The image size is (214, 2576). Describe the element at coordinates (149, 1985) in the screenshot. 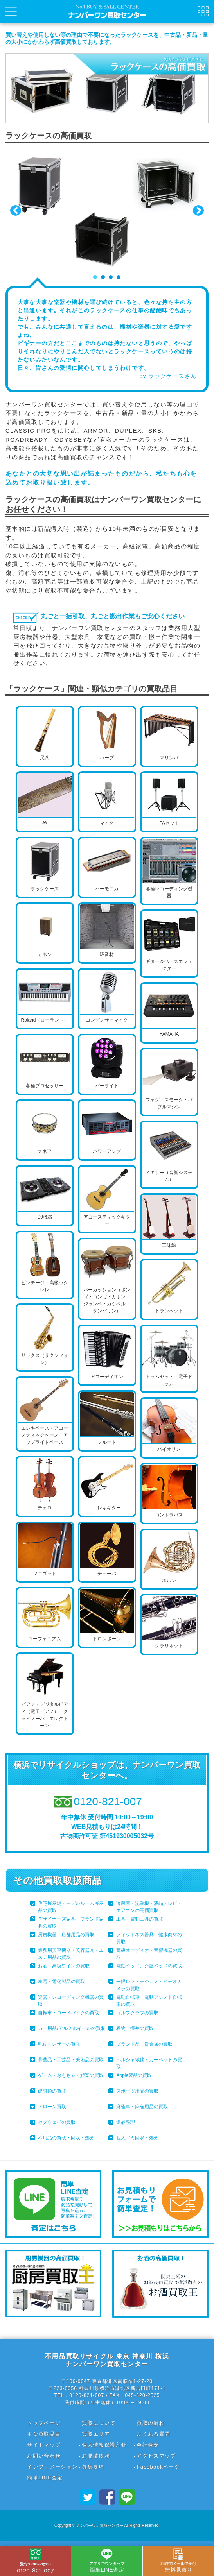

I see `一眼レフ・デジカメ・ビデオカメラの買取` at that location.